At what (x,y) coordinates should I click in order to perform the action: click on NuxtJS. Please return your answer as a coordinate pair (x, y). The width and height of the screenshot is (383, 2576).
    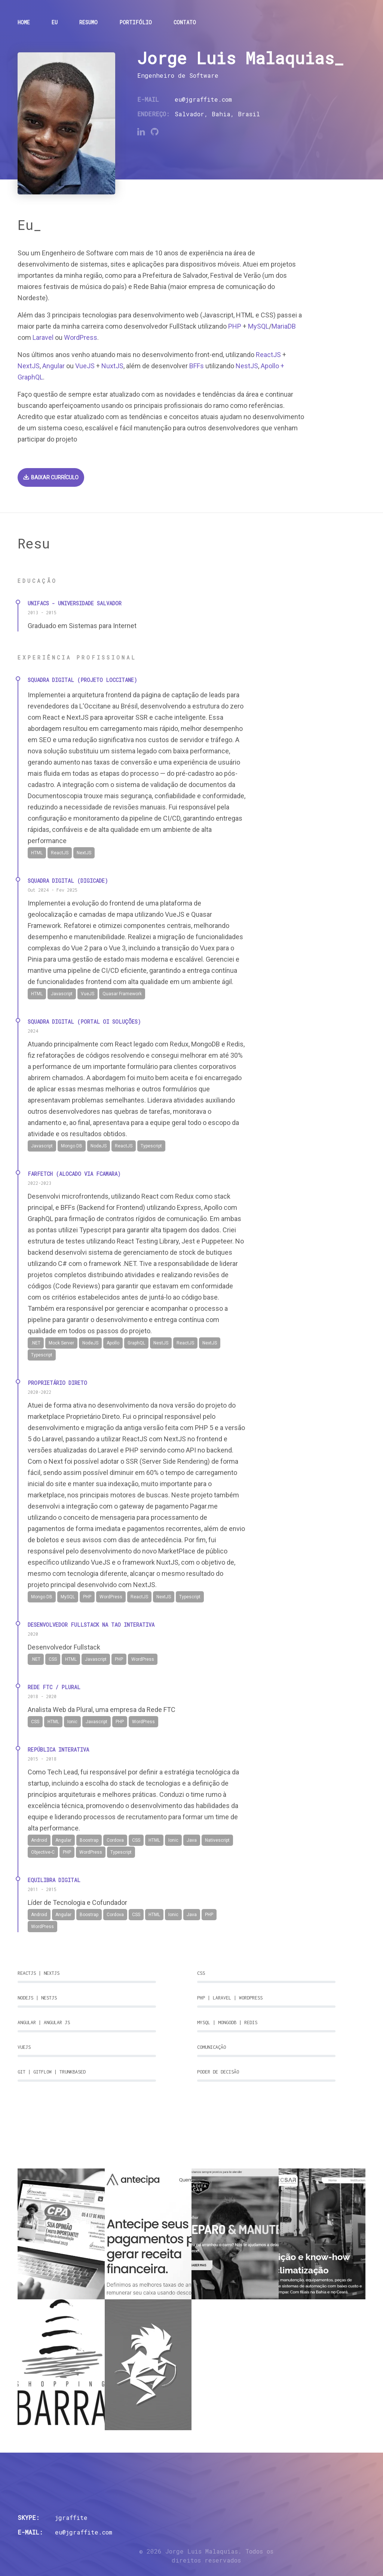
    Looking at the image, I should click on (112, 366).